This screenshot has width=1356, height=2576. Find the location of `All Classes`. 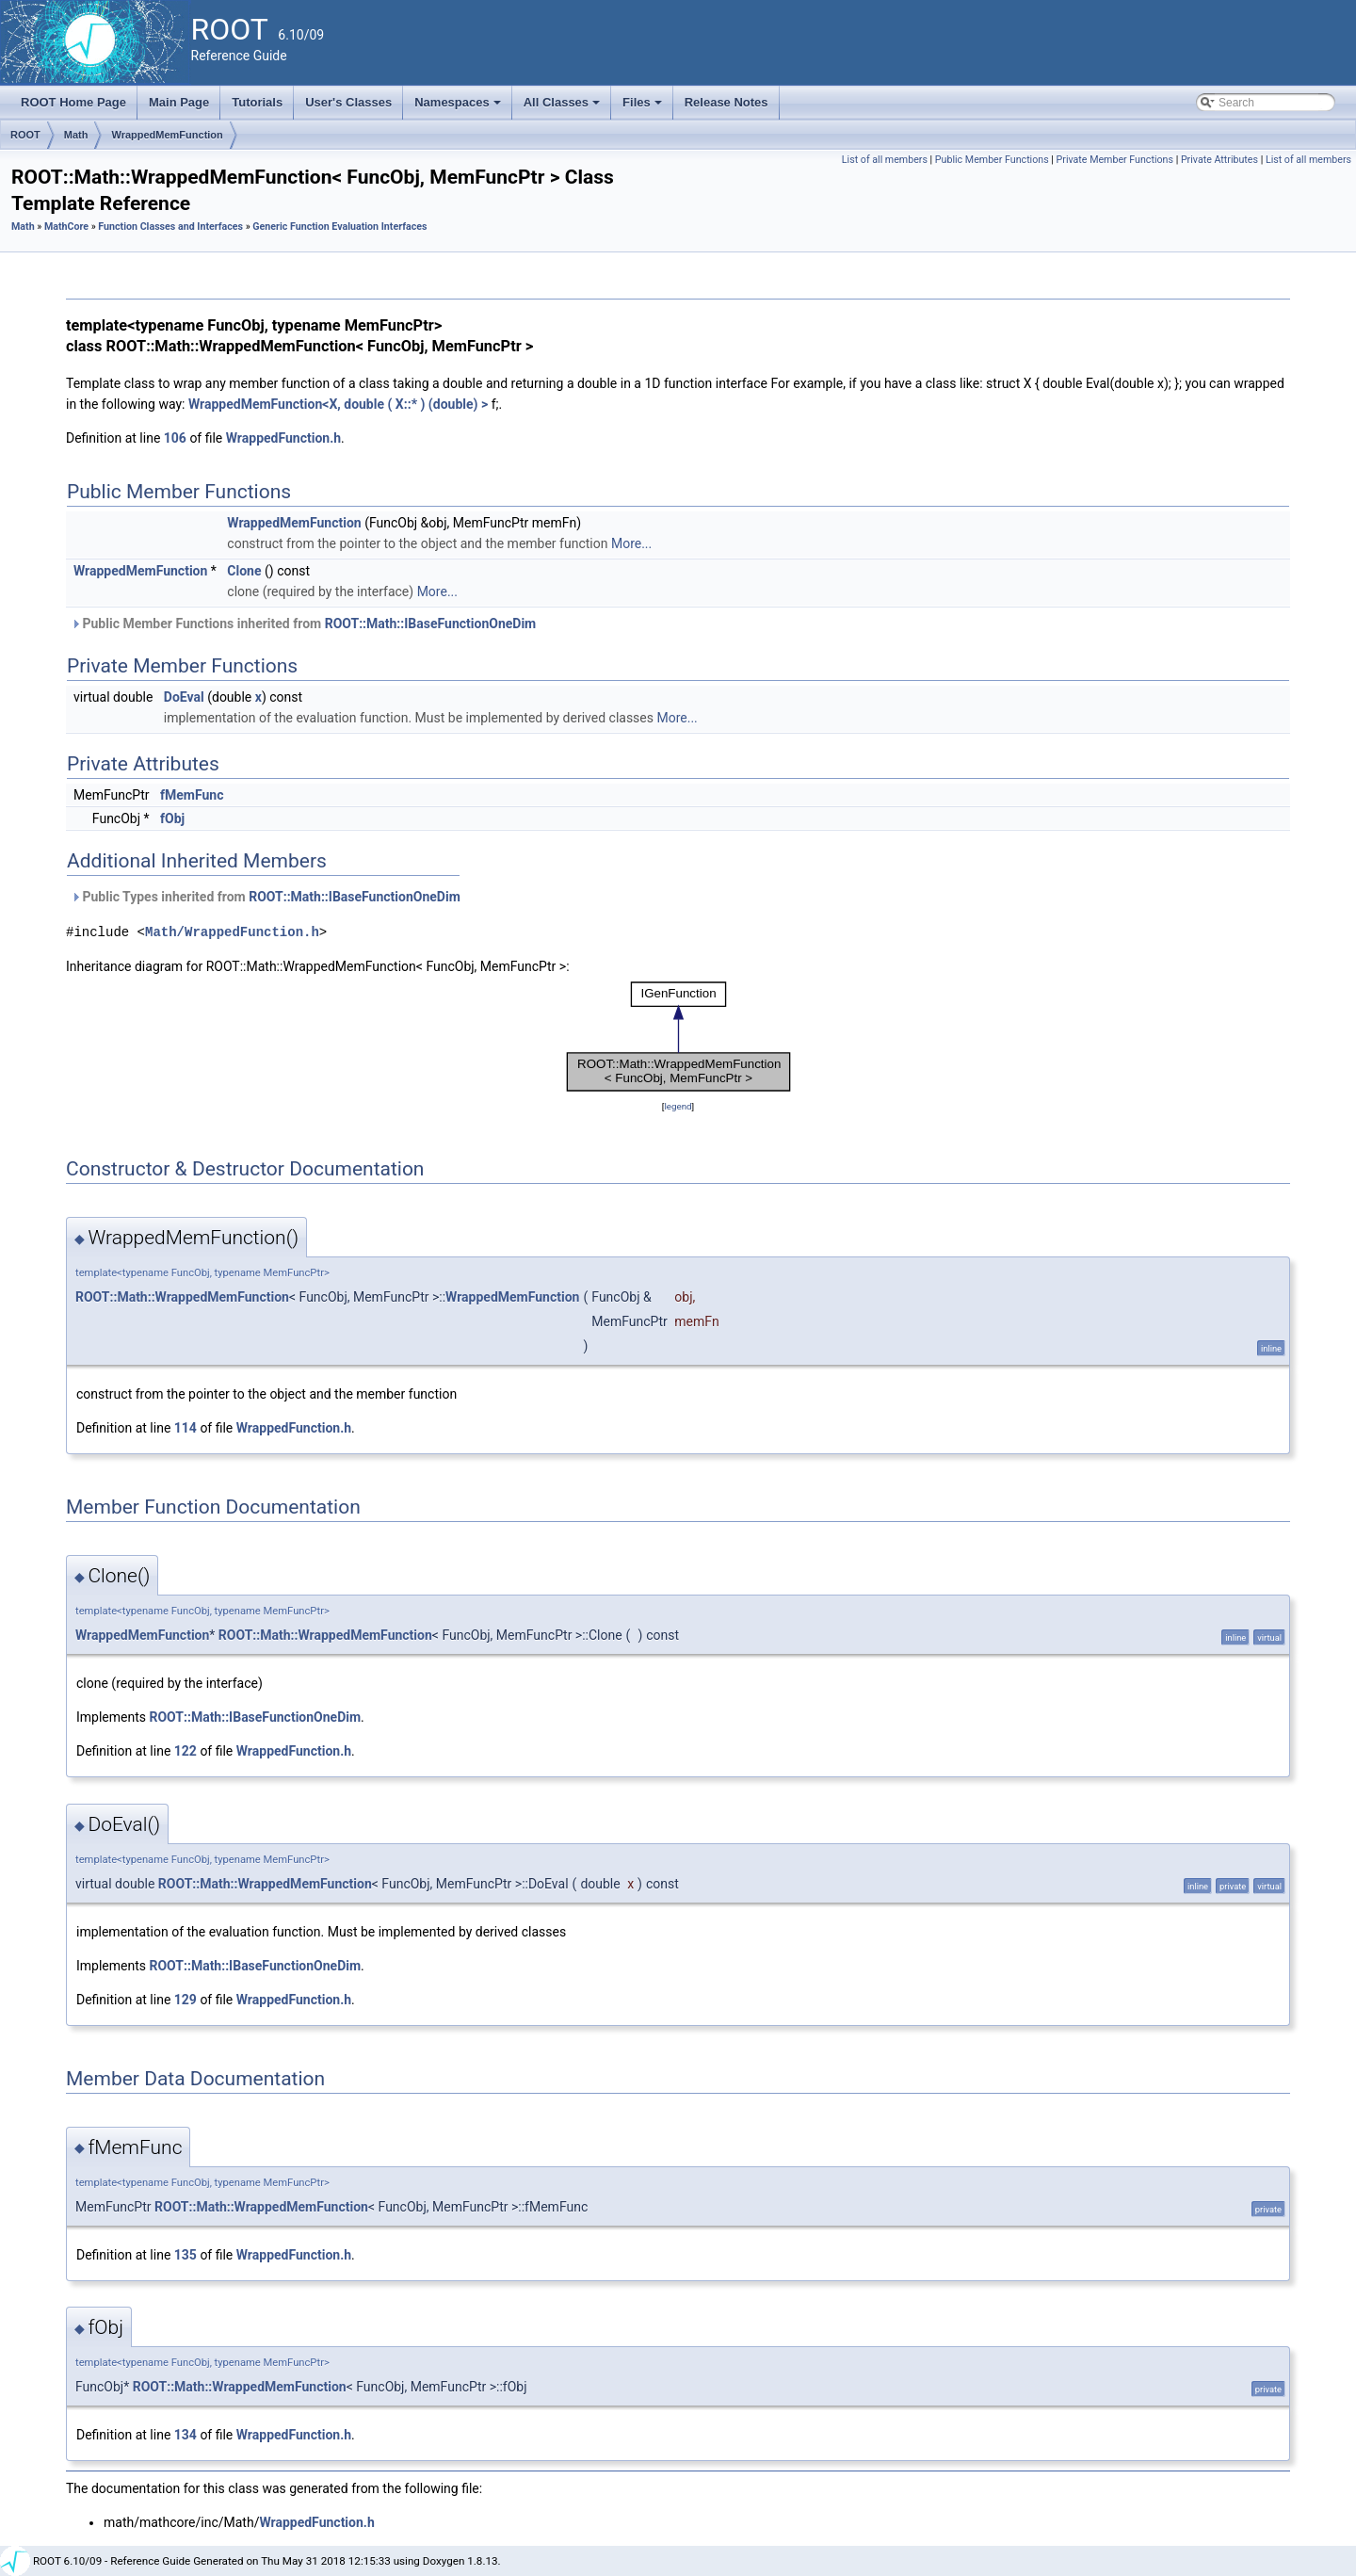

All Classes is located at coordinates (564, 107).